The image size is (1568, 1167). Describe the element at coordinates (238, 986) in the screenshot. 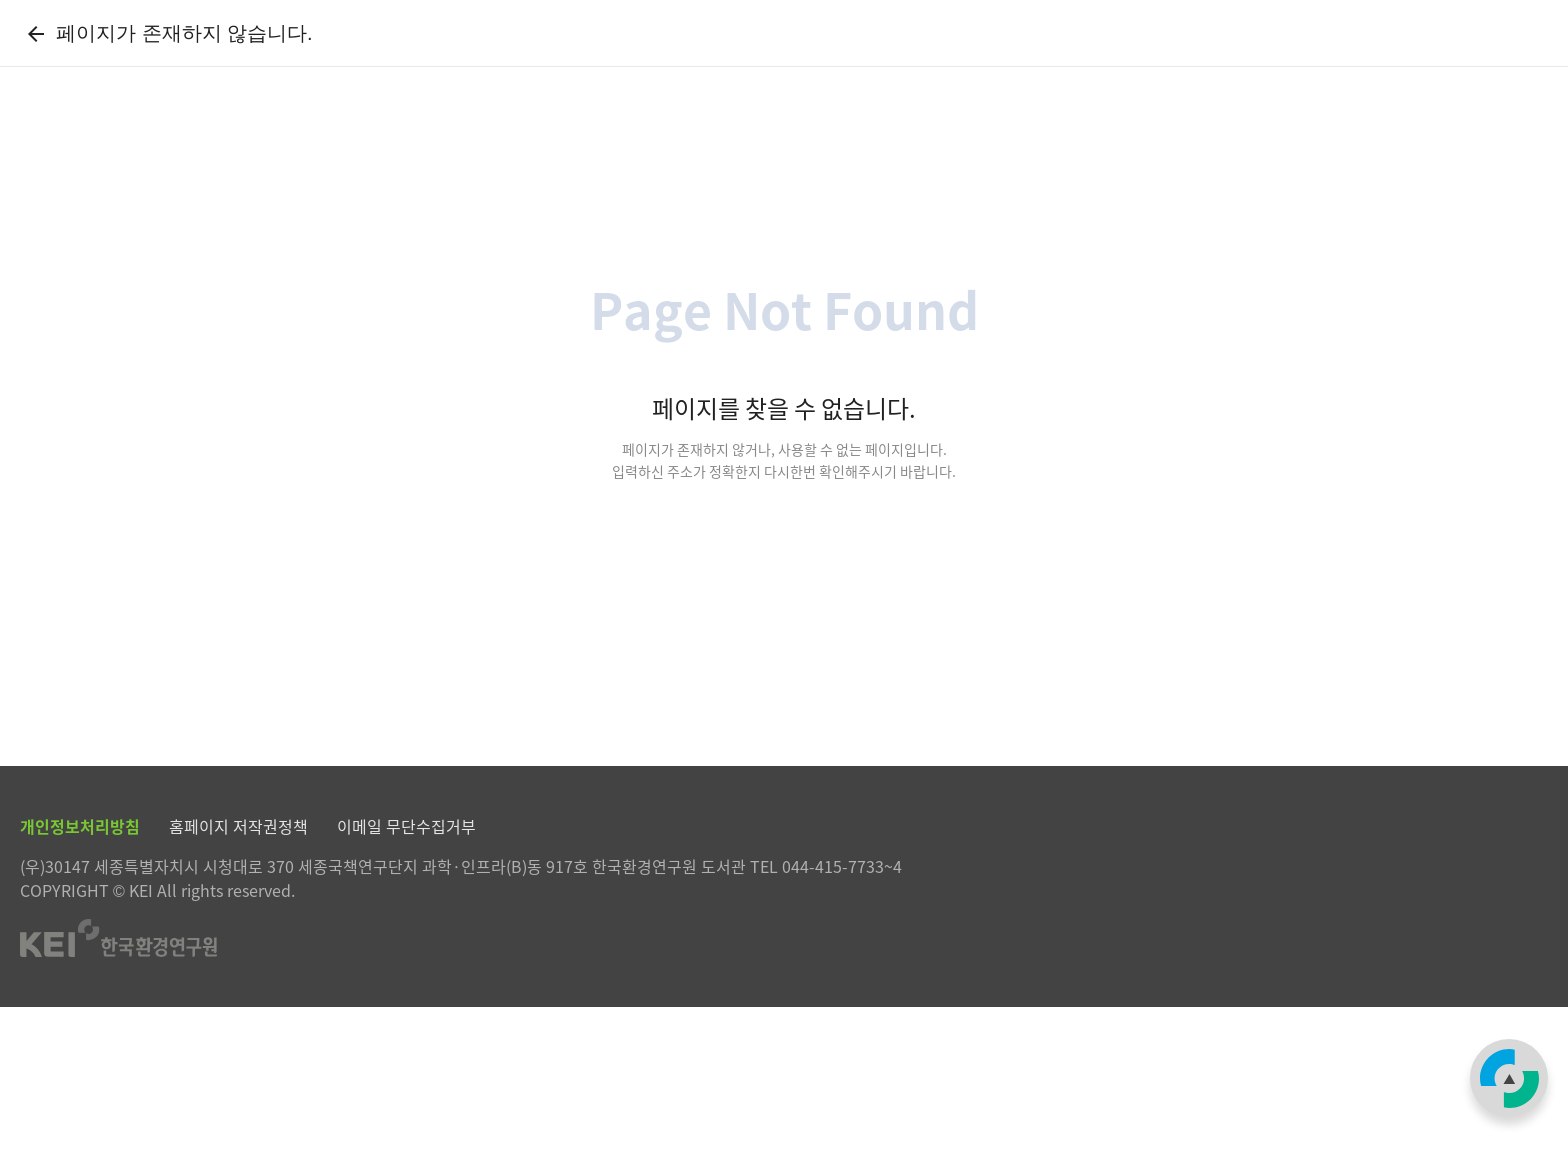

I see `홈페이지 저작권정책` at that location.